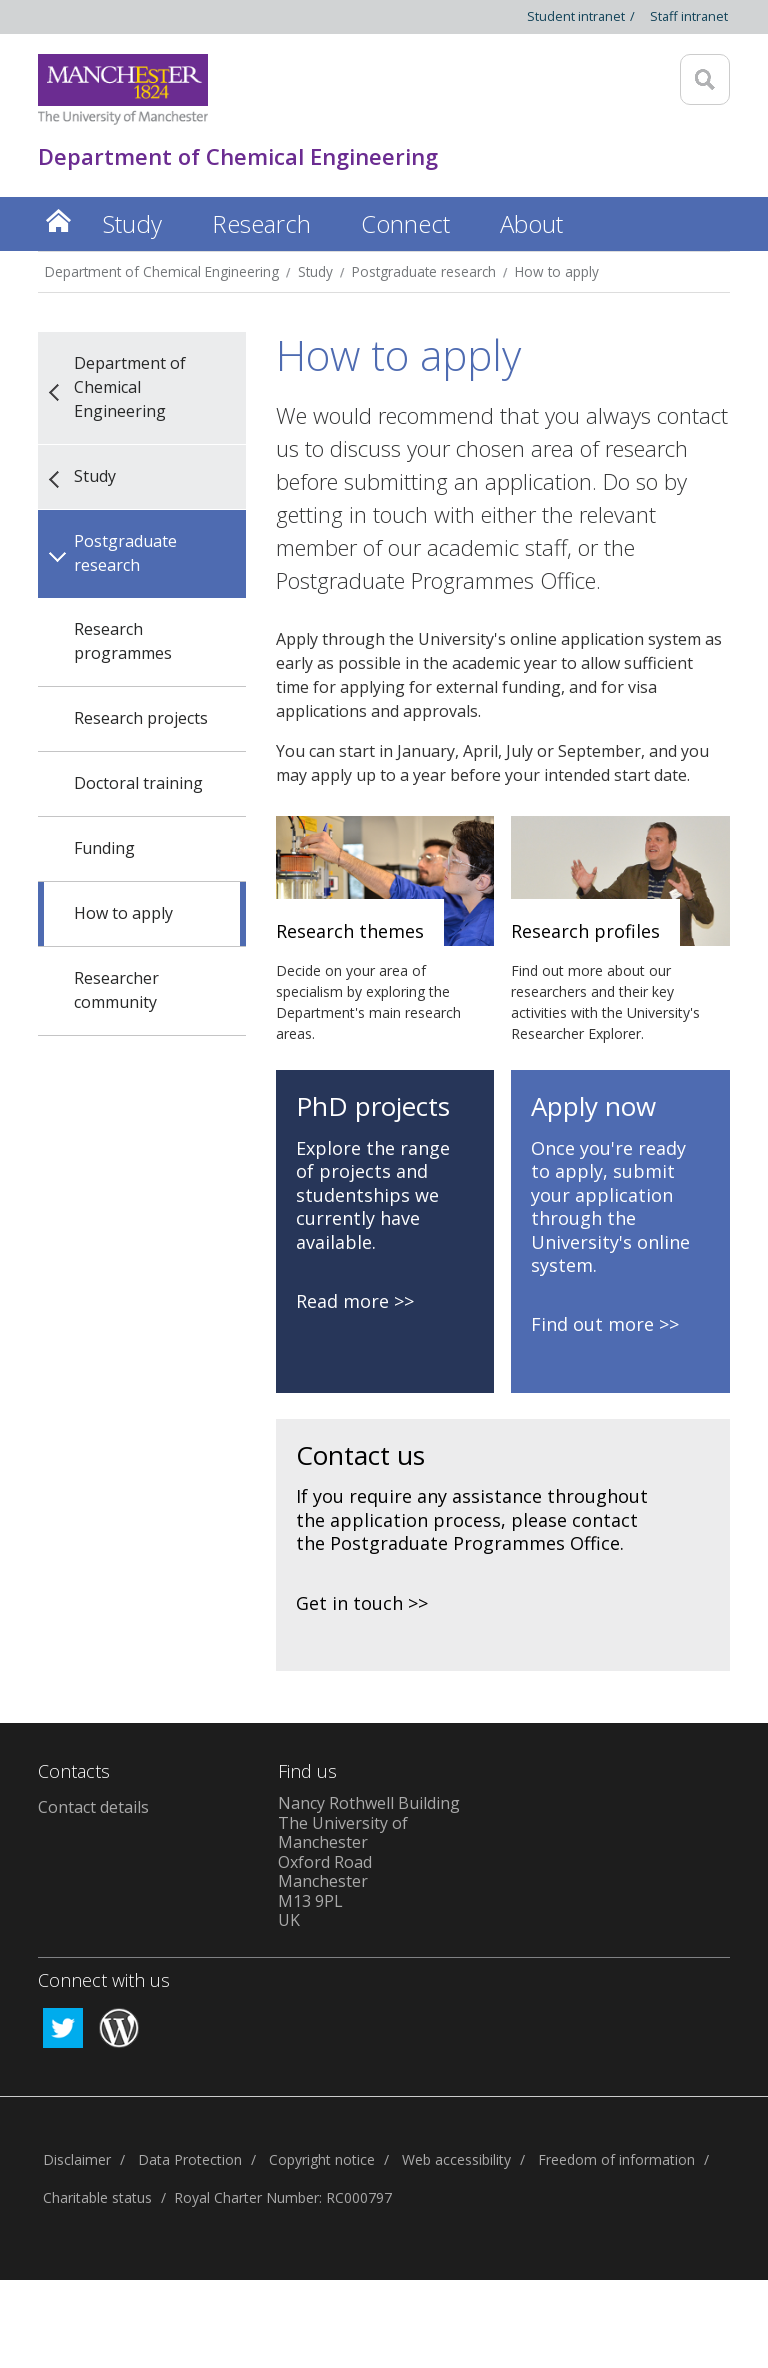 This screenshot has height=2368, width=768. What do you see at coordinates (531, 223) in the screenshot?
I see `About [button]` at bounding box center [531, 223].